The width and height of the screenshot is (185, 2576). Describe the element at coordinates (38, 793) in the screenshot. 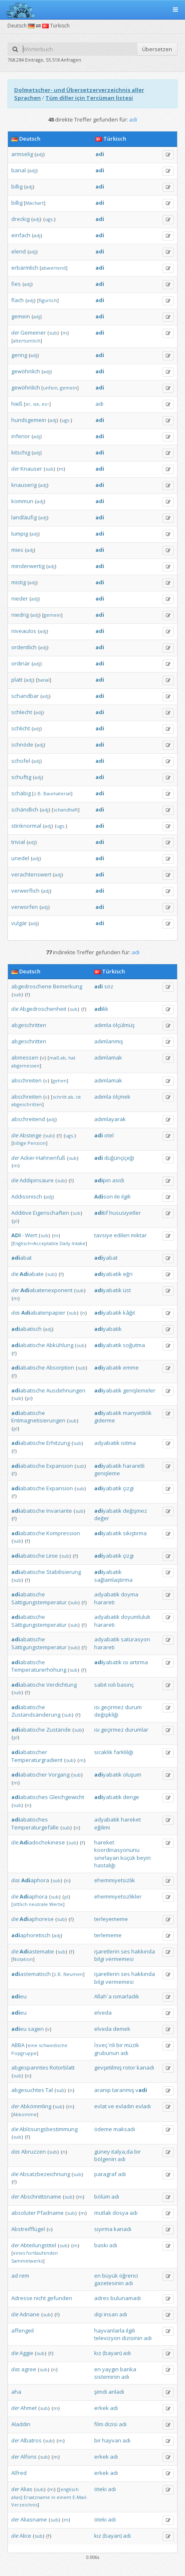

I see `z.B.` at that location.